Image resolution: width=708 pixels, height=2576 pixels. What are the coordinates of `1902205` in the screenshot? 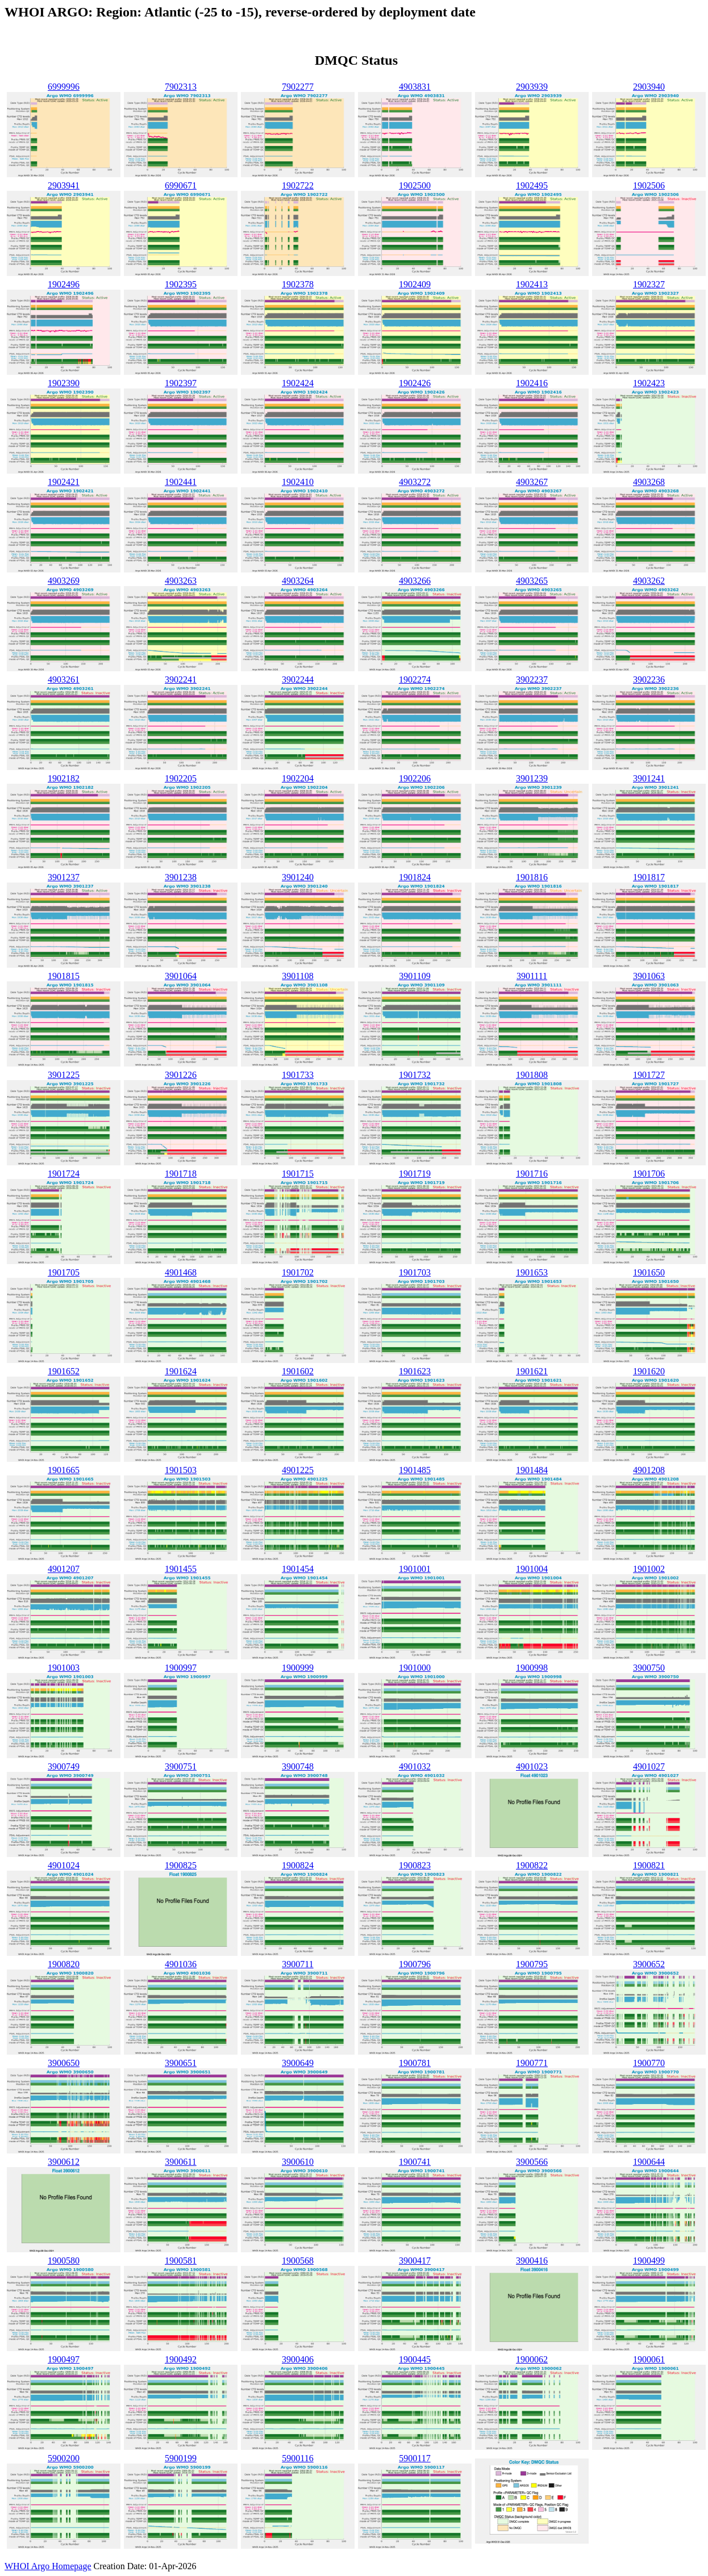 It's located at (181, 778).